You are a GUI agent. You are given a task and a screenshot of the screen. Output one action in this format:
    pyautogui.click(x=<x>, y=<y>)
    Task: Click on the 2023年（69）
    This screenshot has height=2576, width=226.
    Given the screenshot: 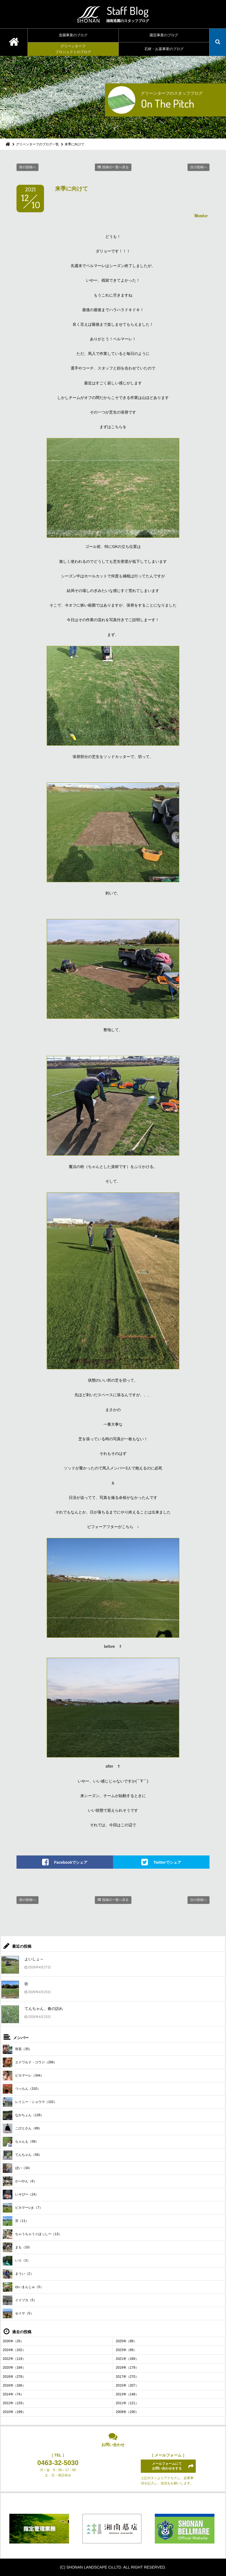 What is the action you would take?
    pyautogui.click(x=126, y=2350)
    